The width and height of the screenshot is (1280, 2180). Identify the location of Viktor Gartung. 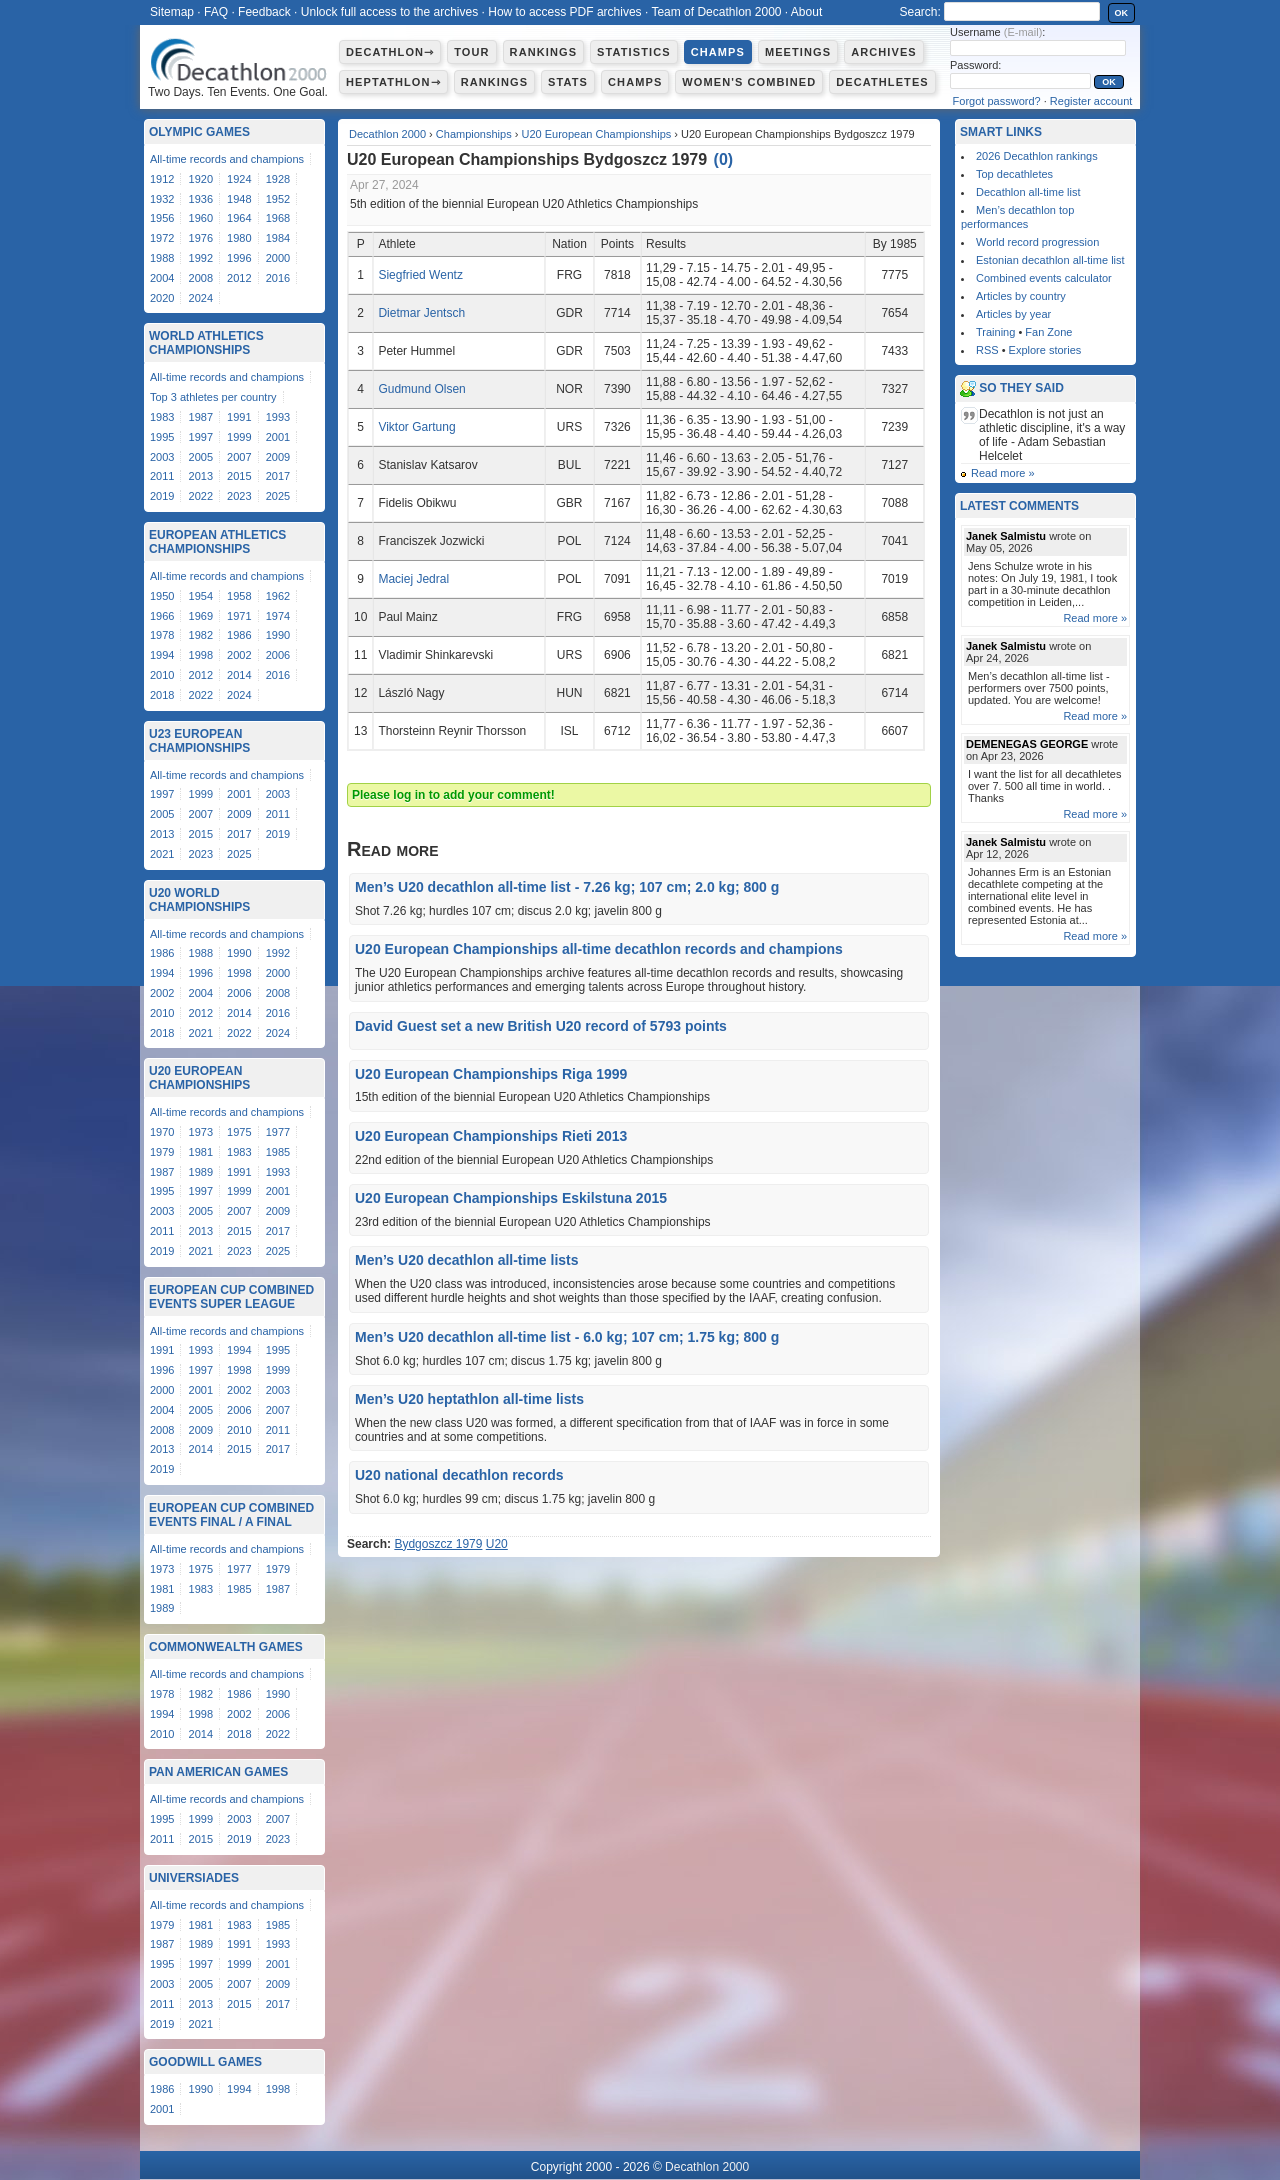
(416, 427).